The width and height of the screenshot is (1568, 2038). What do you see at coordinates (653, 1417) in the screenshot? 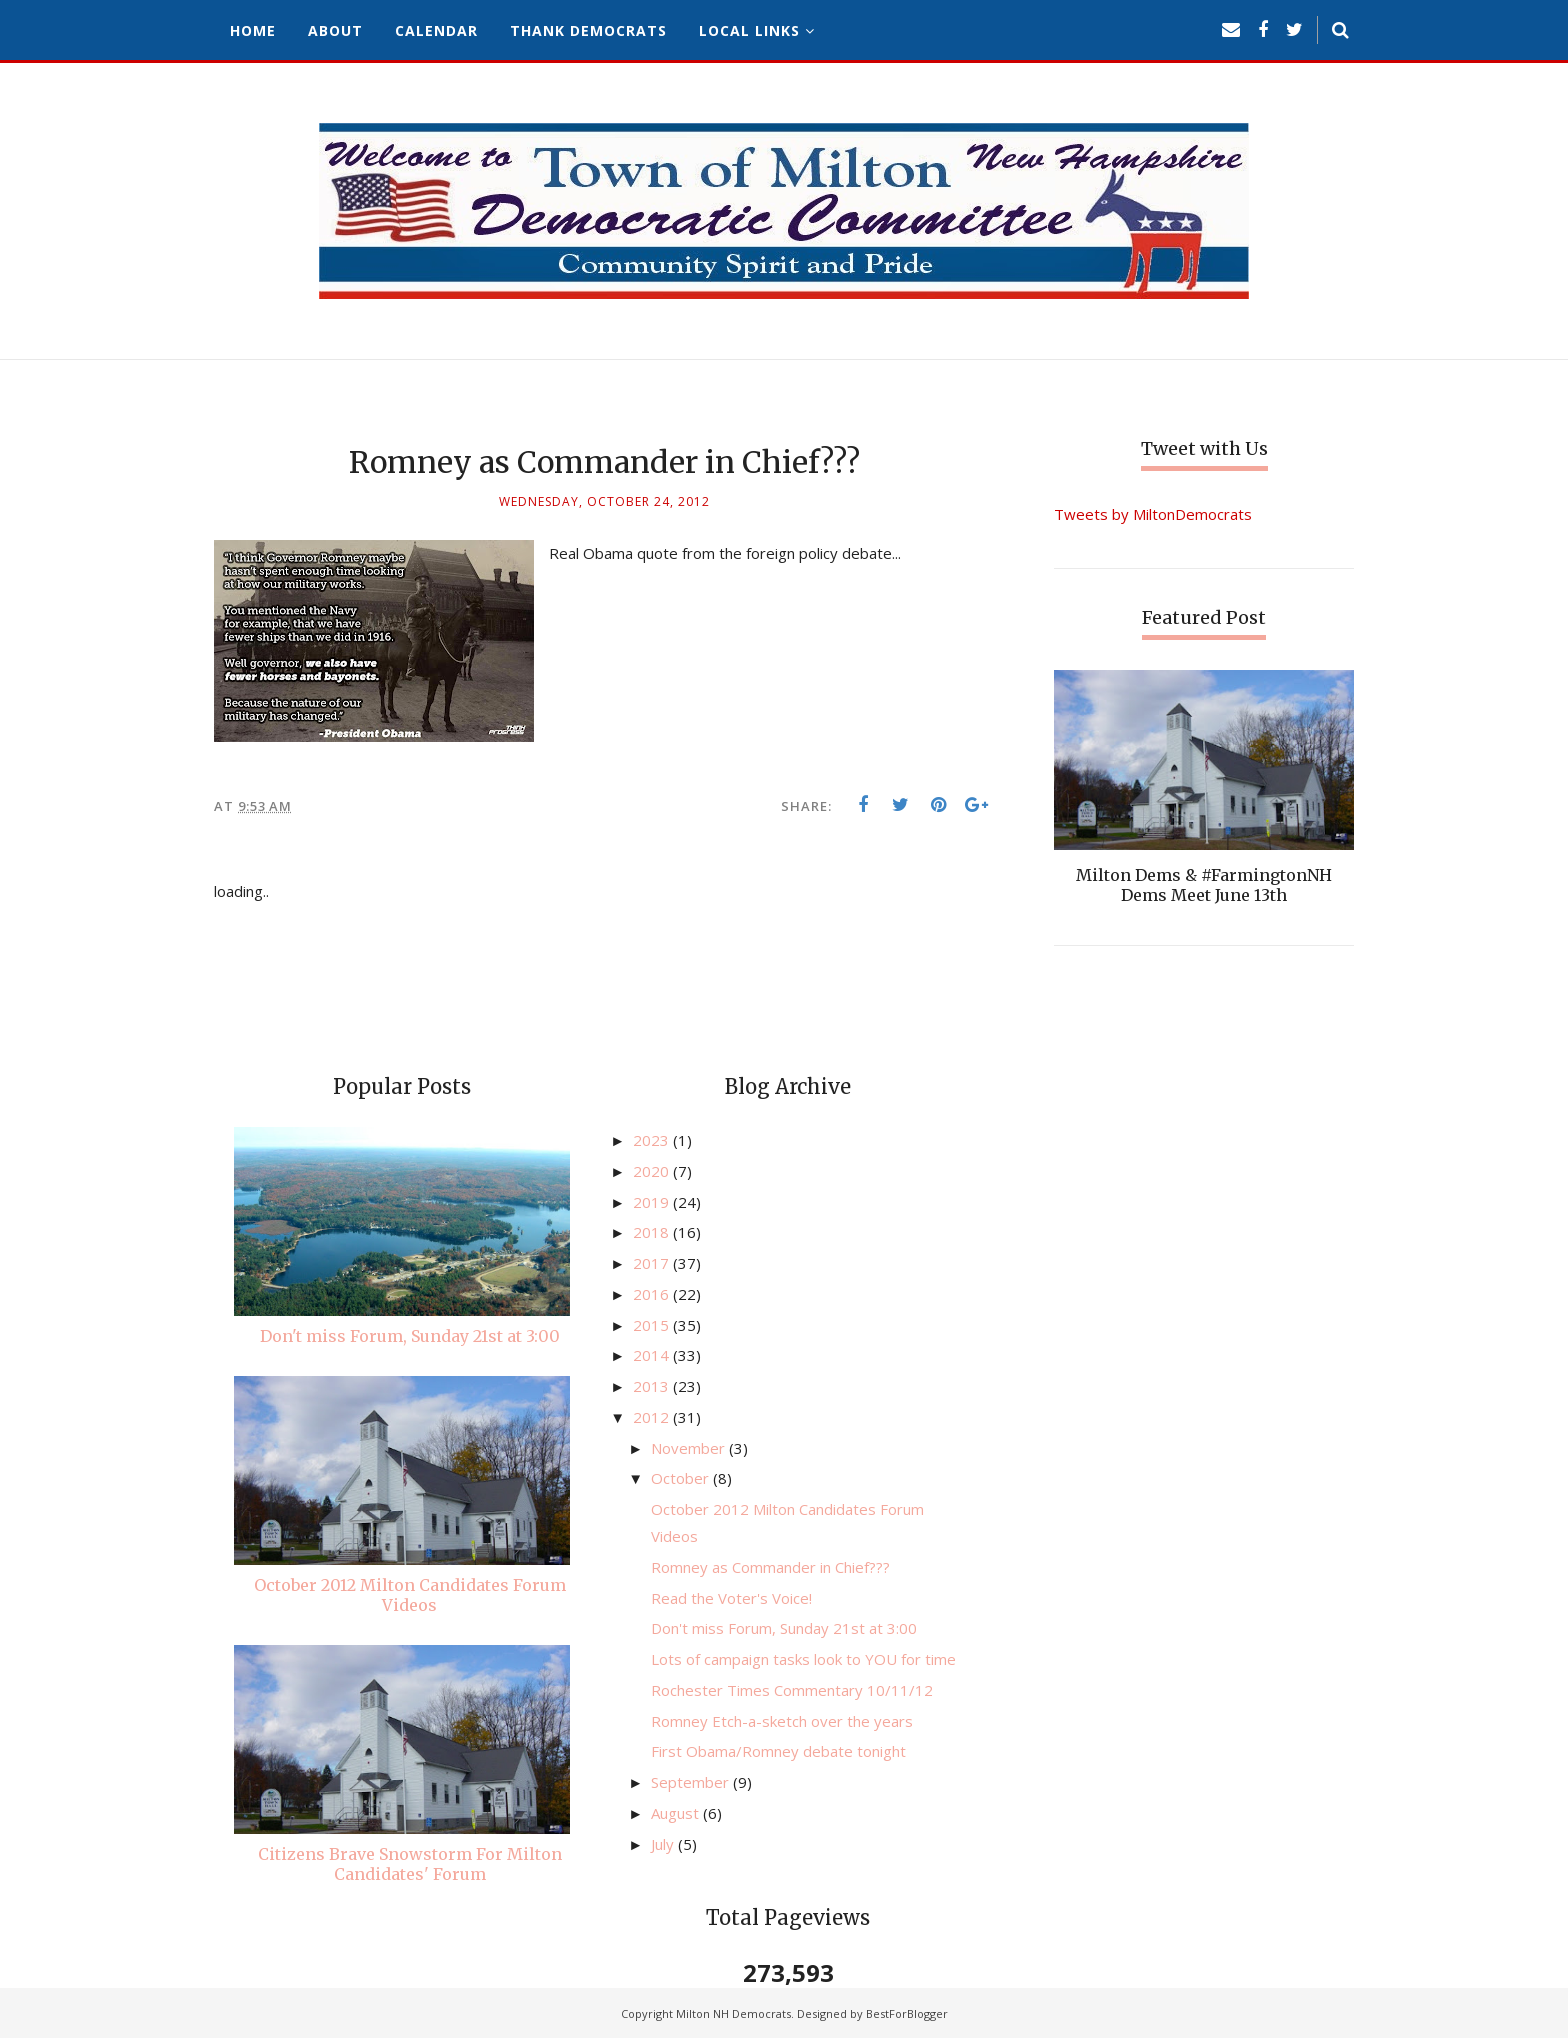
I see `2012` at bounding box center [653, 1417].